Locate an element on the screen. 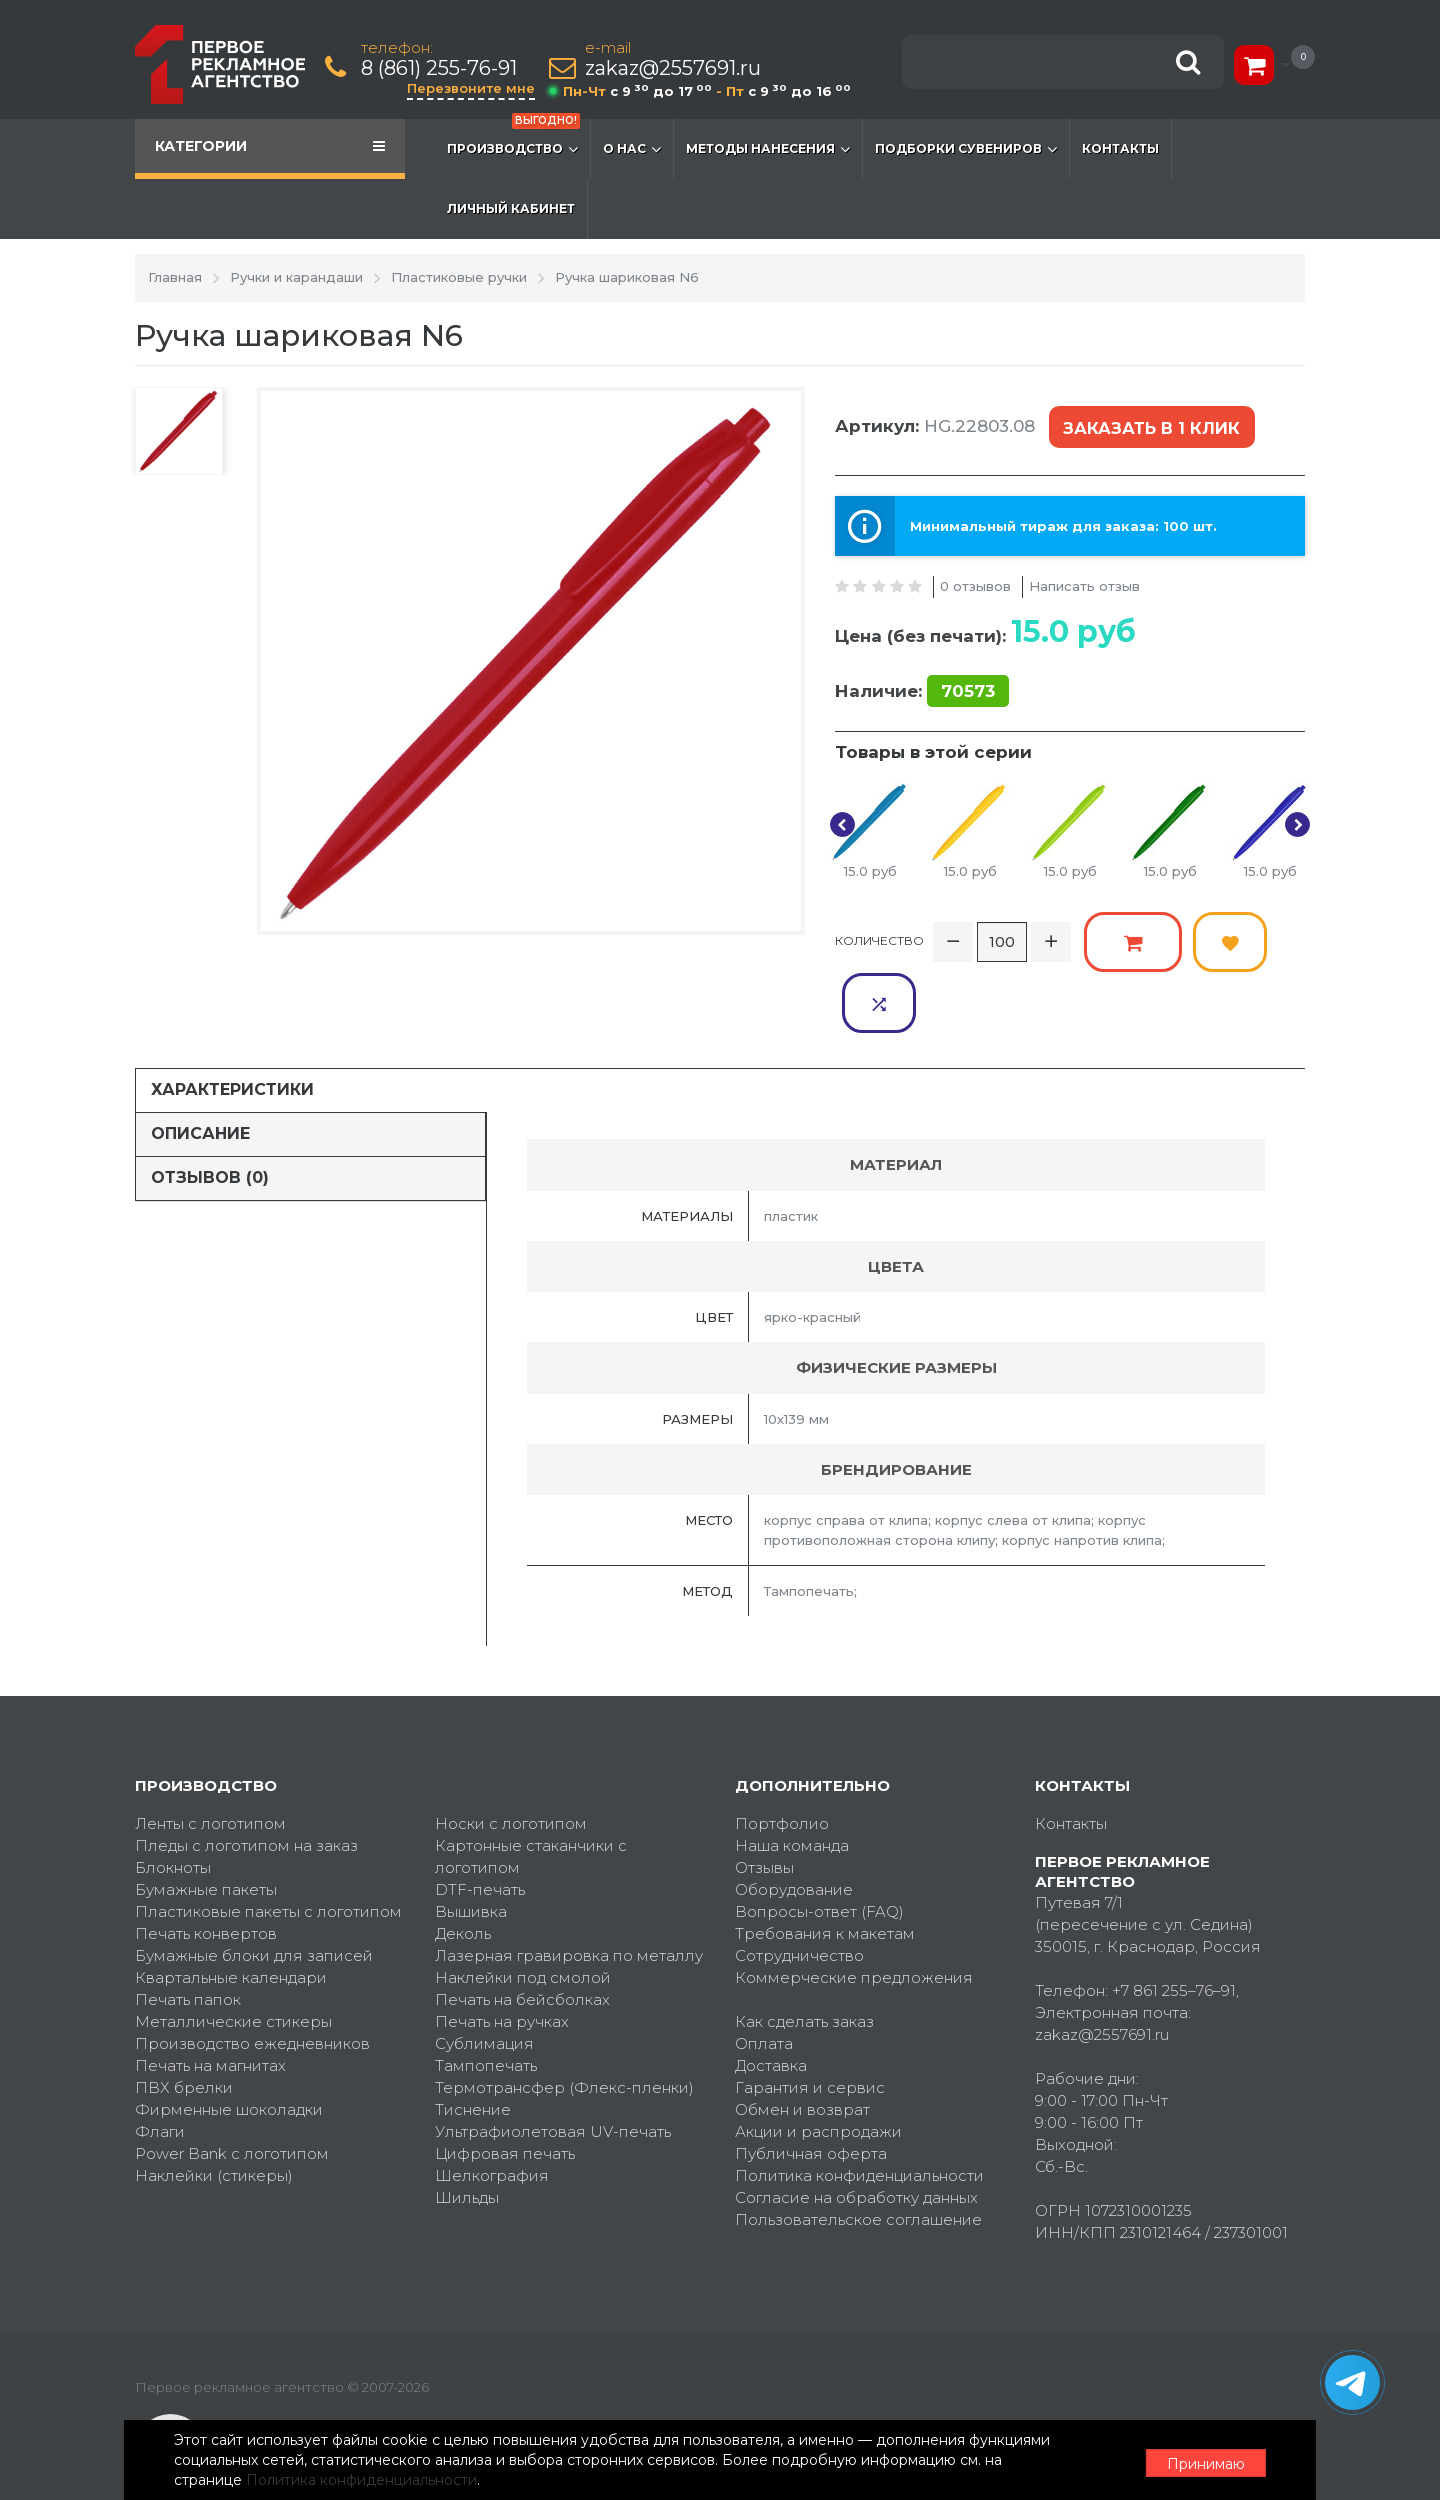 Image resolution: width=1440 pixels, height=2500 pixels. Оплата is located at coordinates (764, 1976).